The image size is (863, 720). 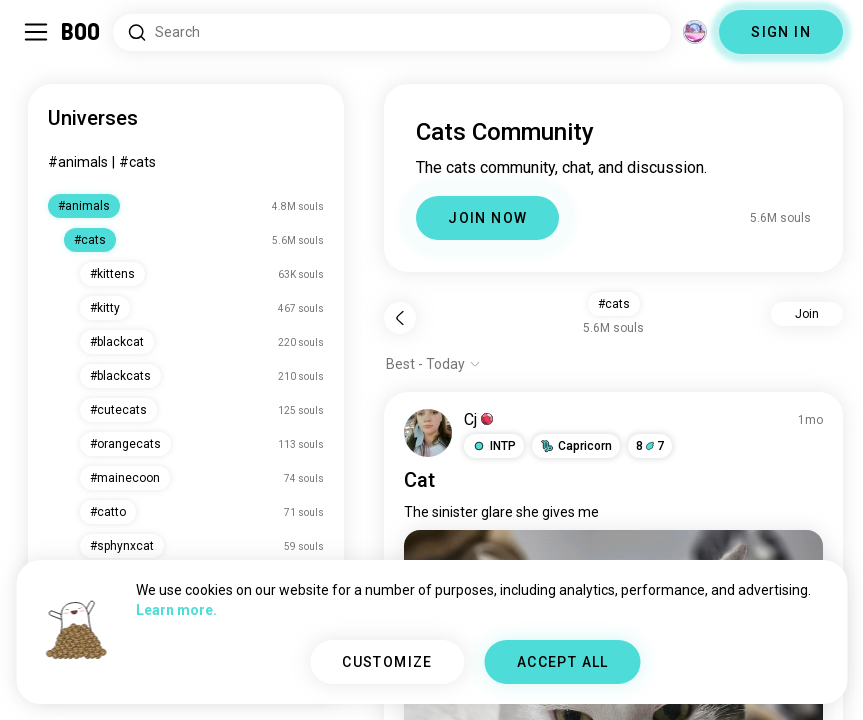 I want to click on [Toggle Sidebar], so click(x=36, y=32).